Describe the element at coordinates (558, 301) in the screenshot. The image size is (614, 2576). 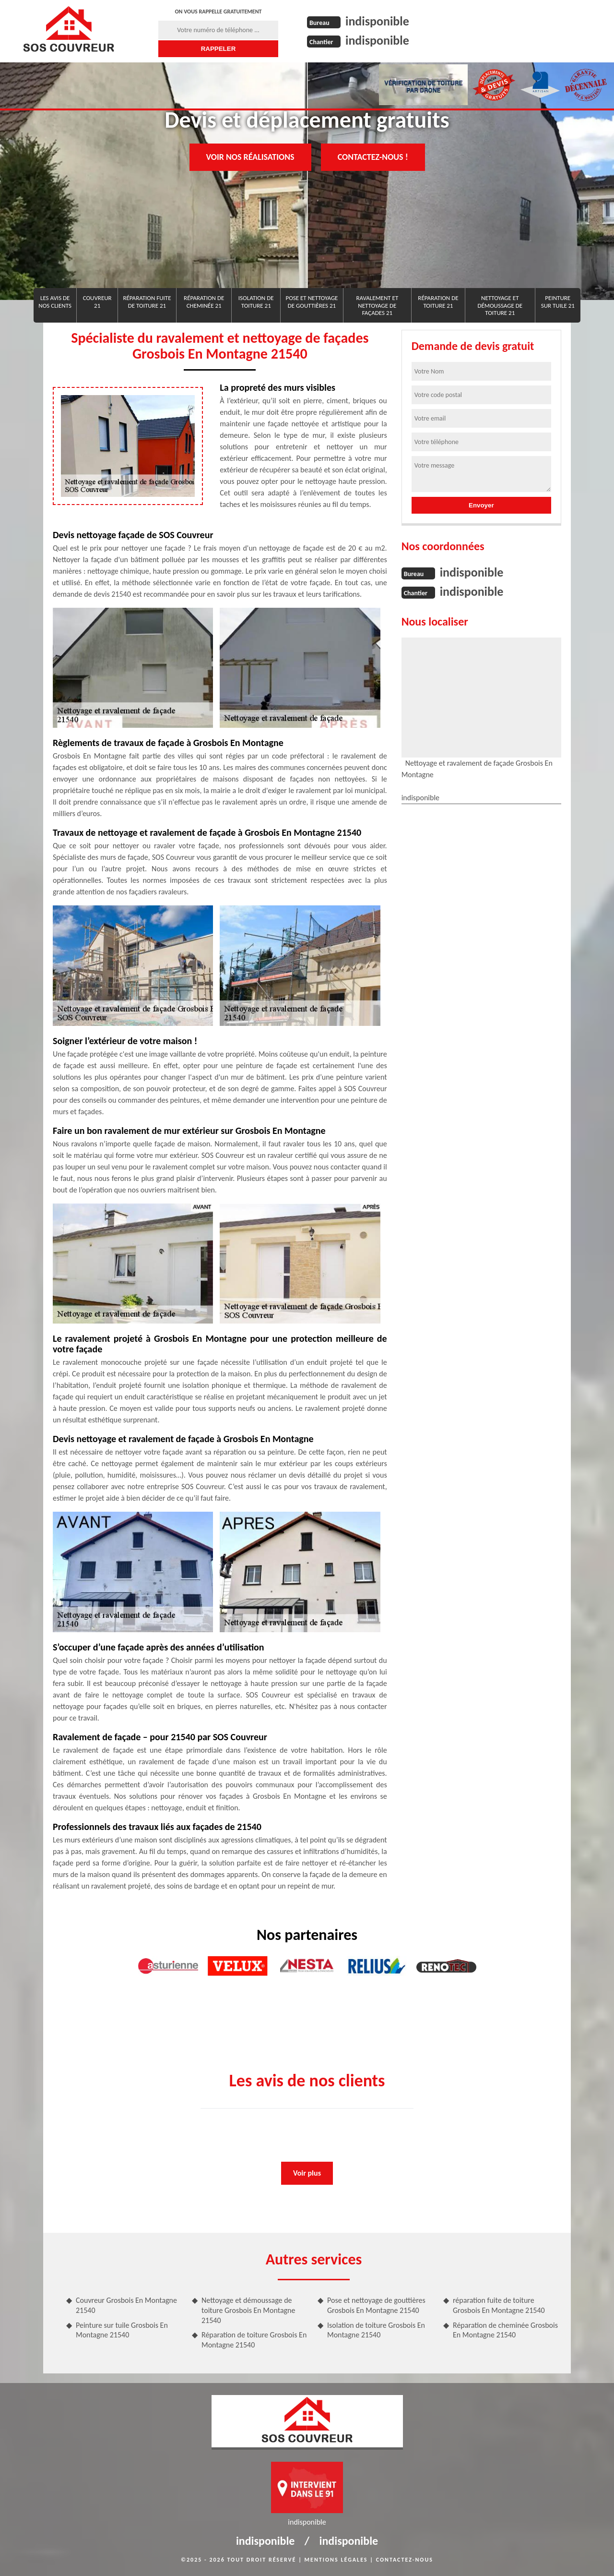
I see `Peinture sur tuile 21` at that location.